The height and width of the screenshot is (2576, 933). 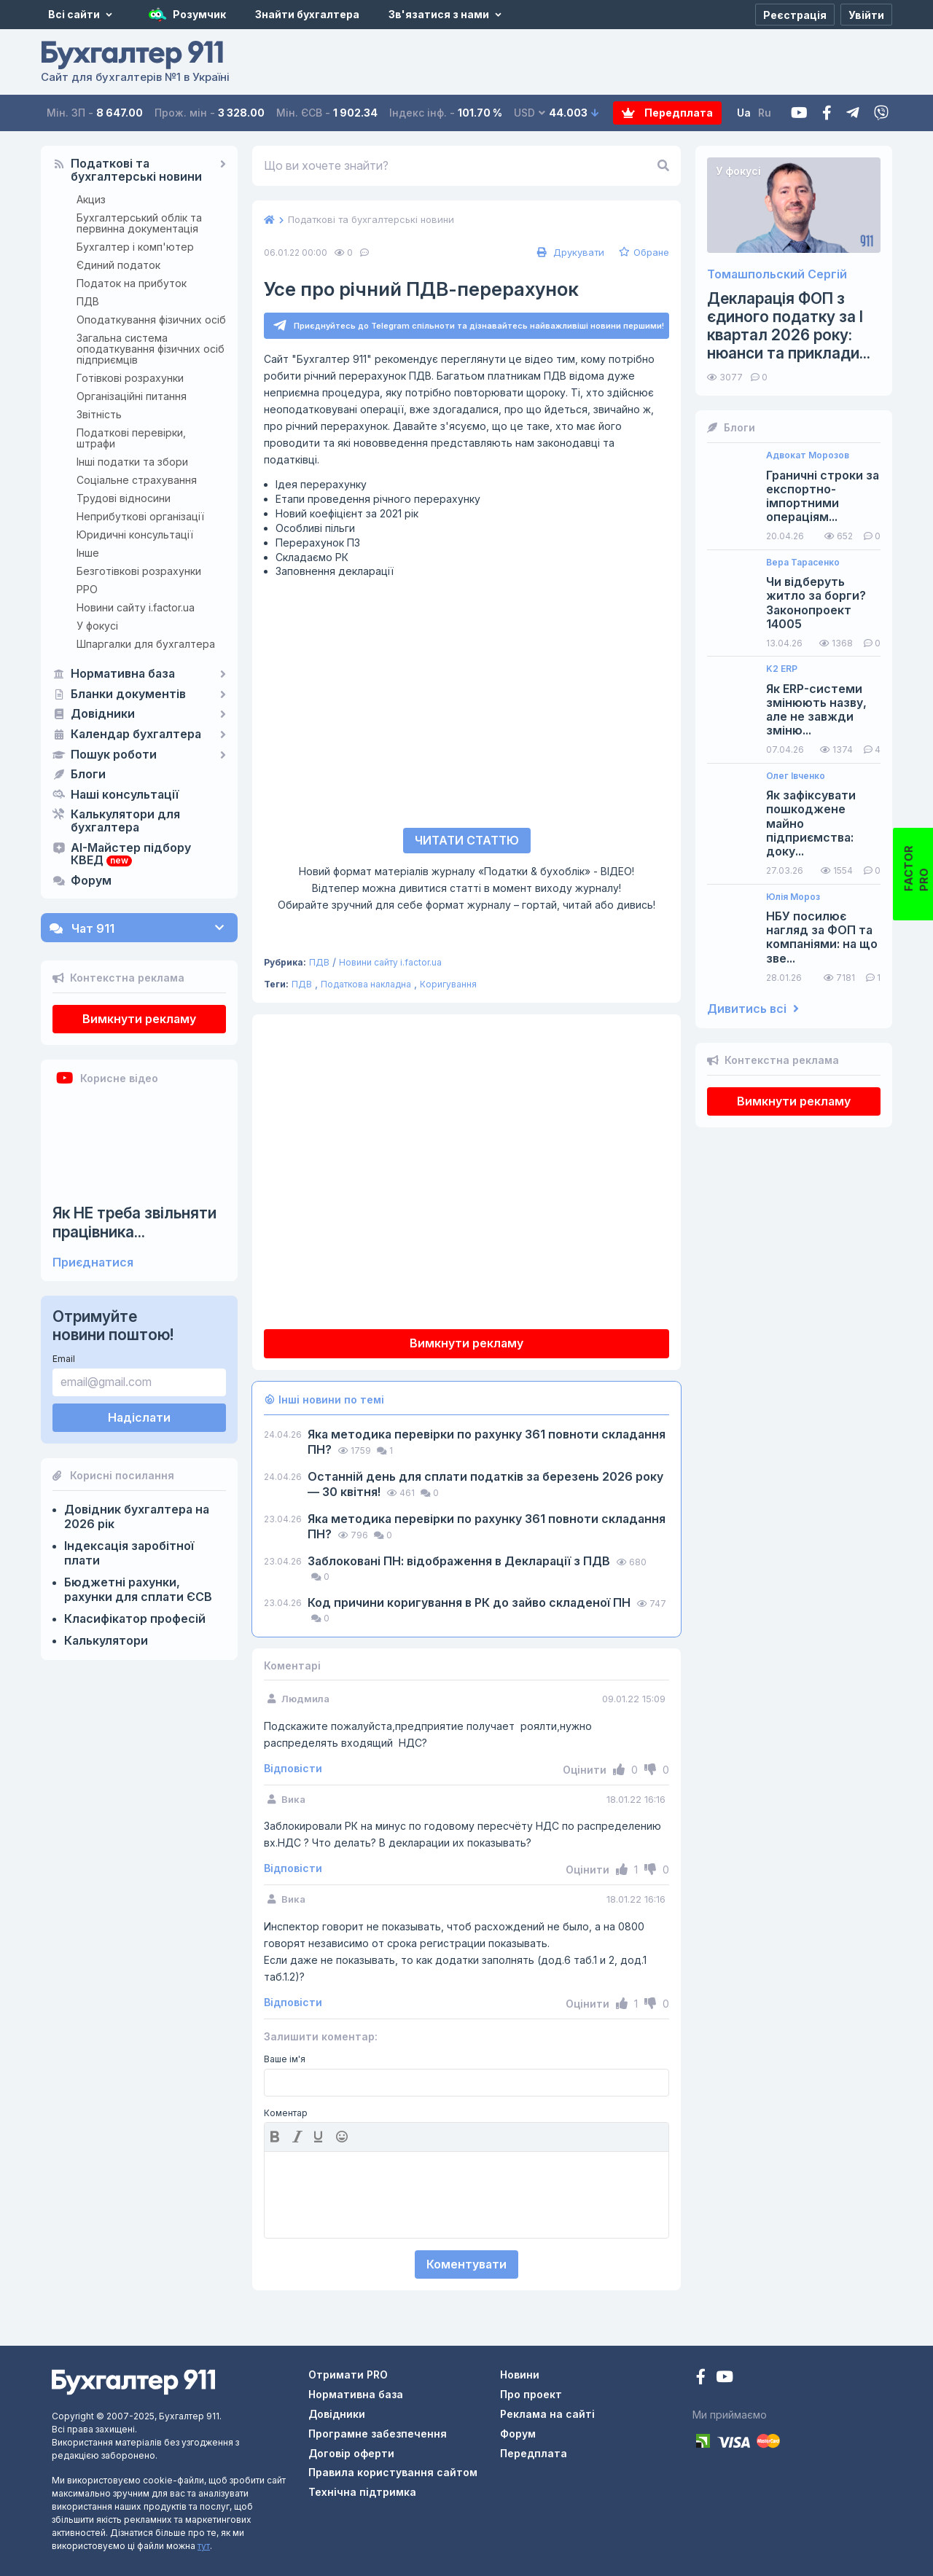 I want to click on Калькулятори для бухгалтера, so click(x=125, y=821).